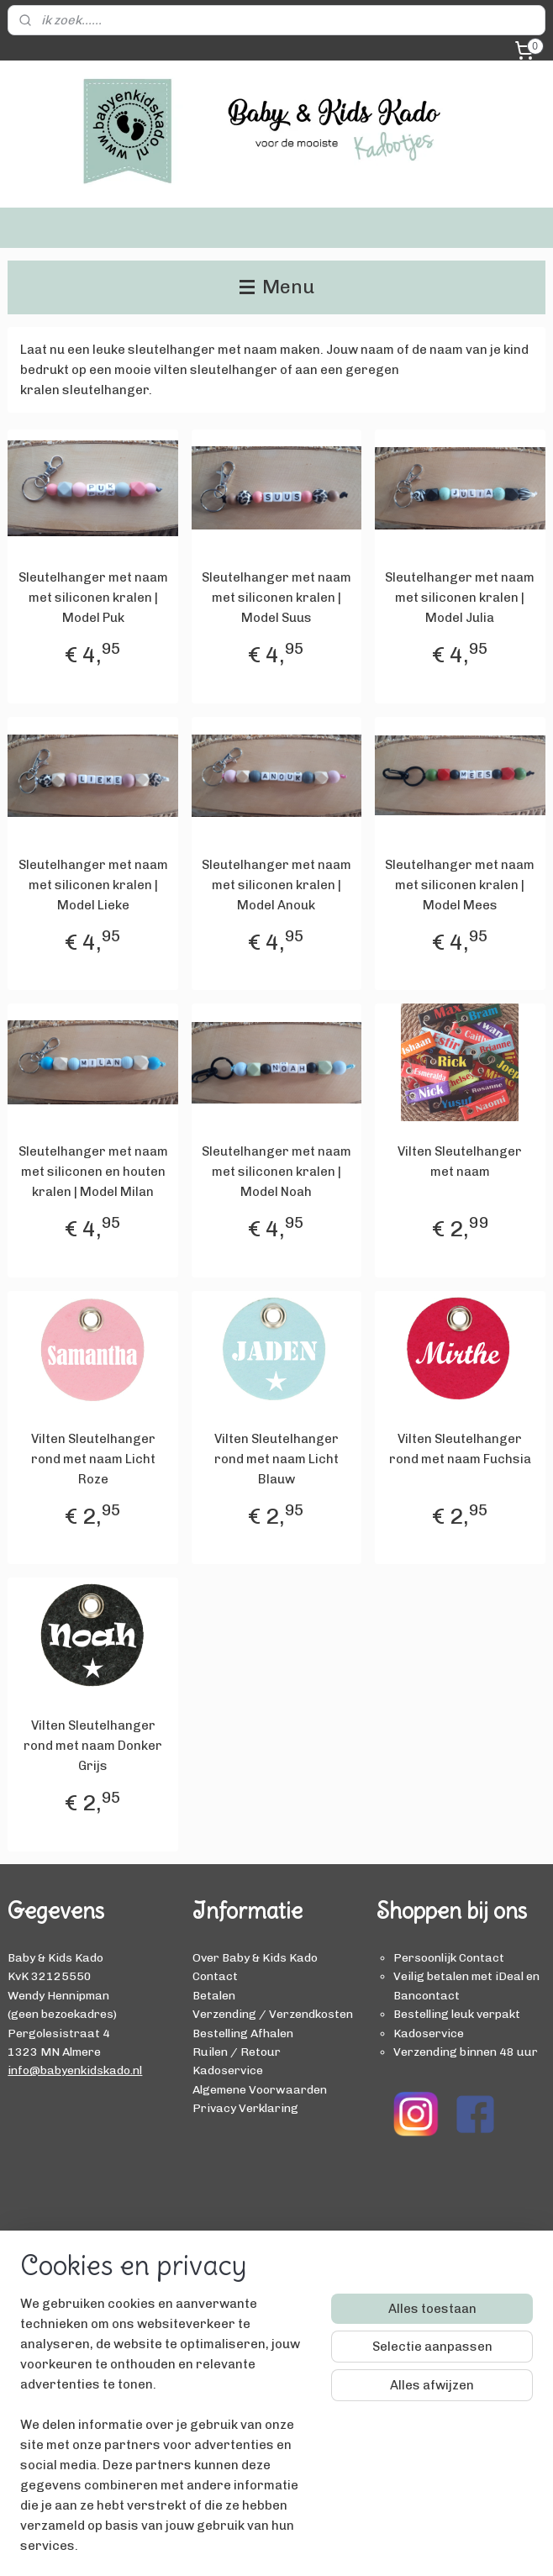 This screenshot has height=2576, width=553. What do you see at coordinates (276, 597) in the screenshot?
I see `Sleutelhanger met naam met siliconen kralen | Model Suus` at bounding box center [276, 597].